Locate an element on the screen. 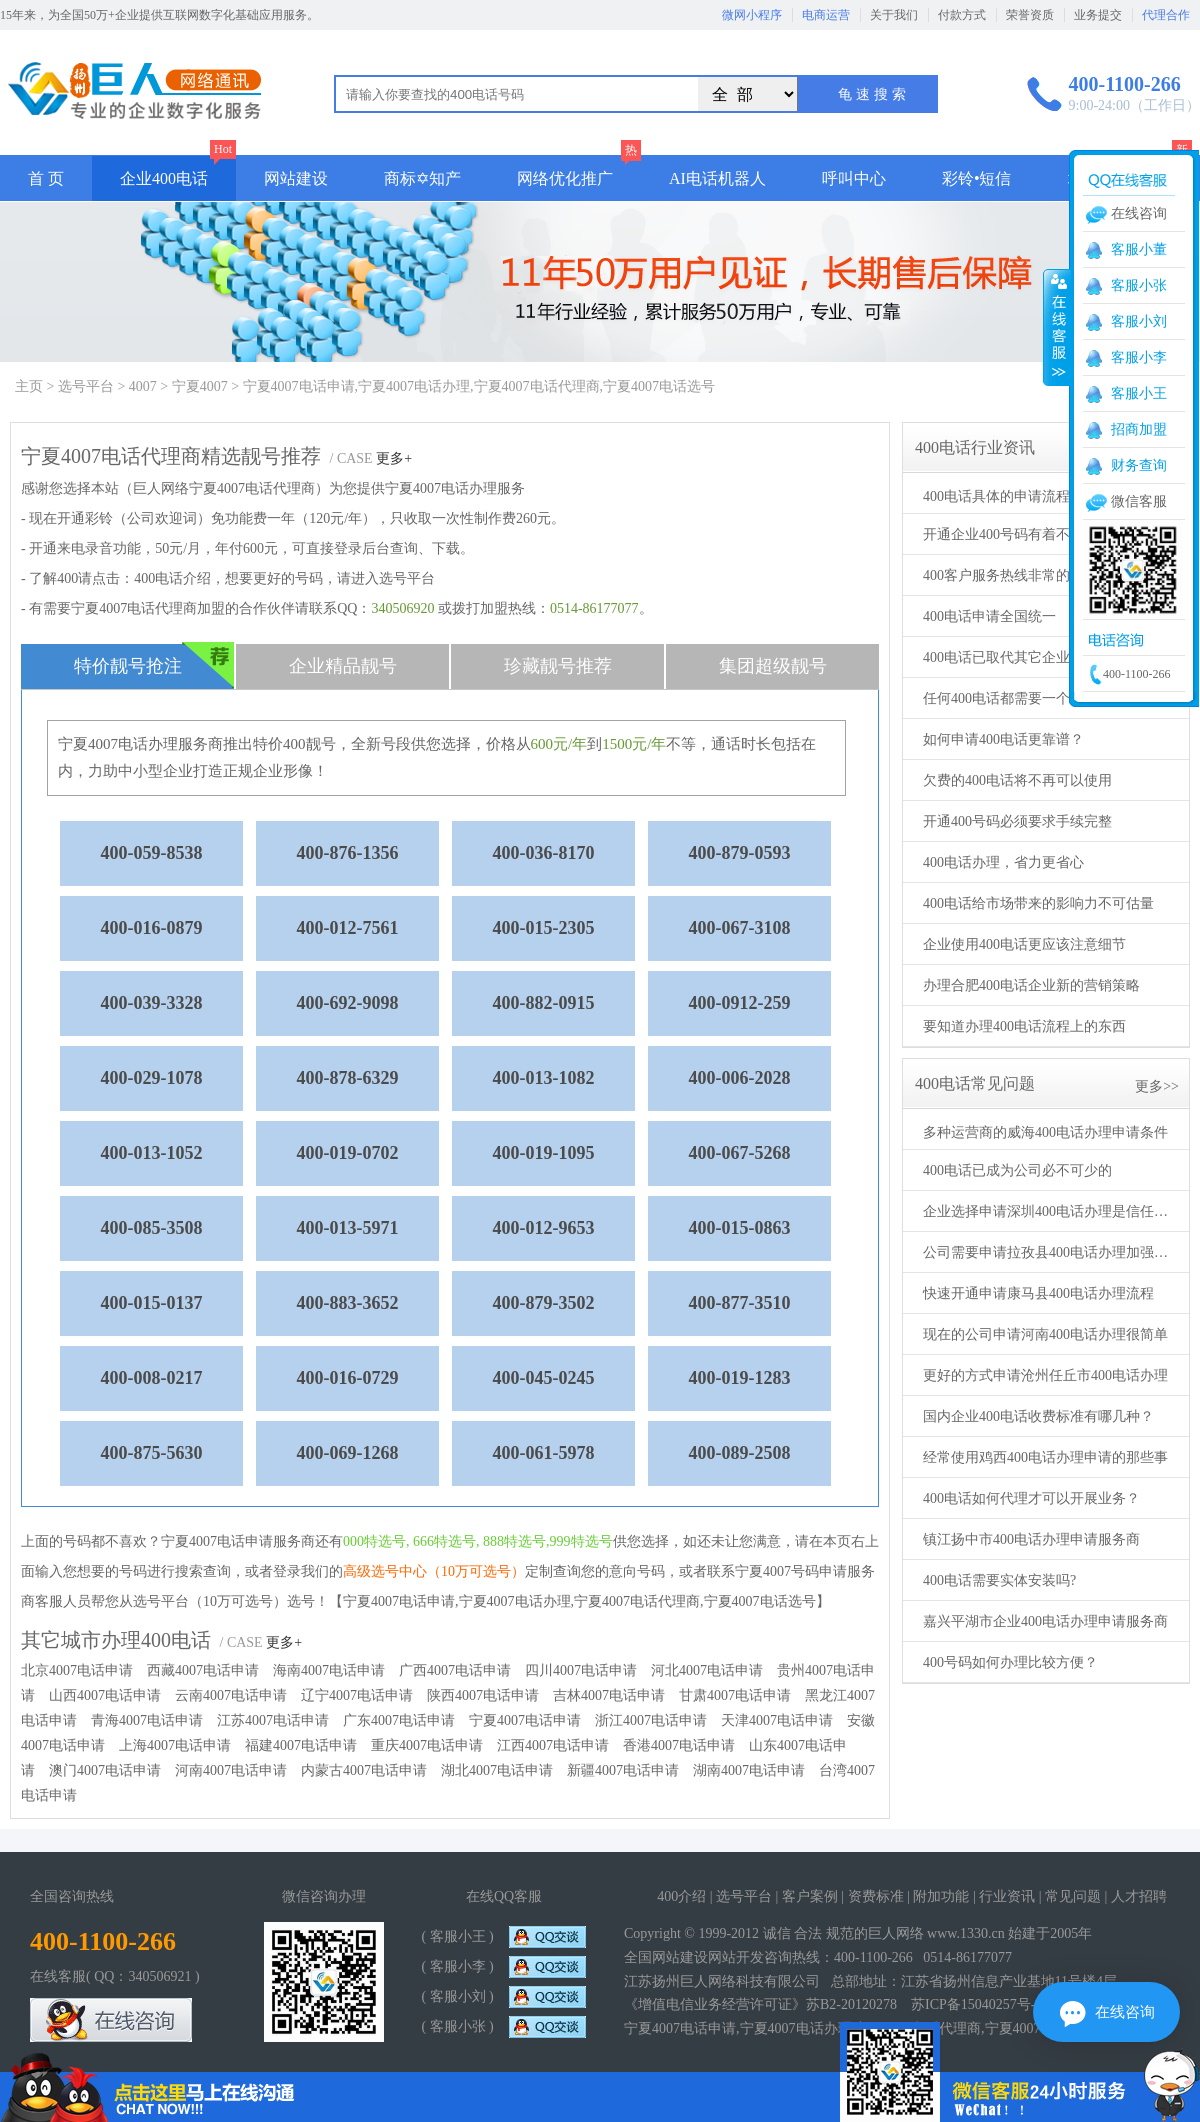  北京4007电话申请 is located at coordinates (77, 1670).